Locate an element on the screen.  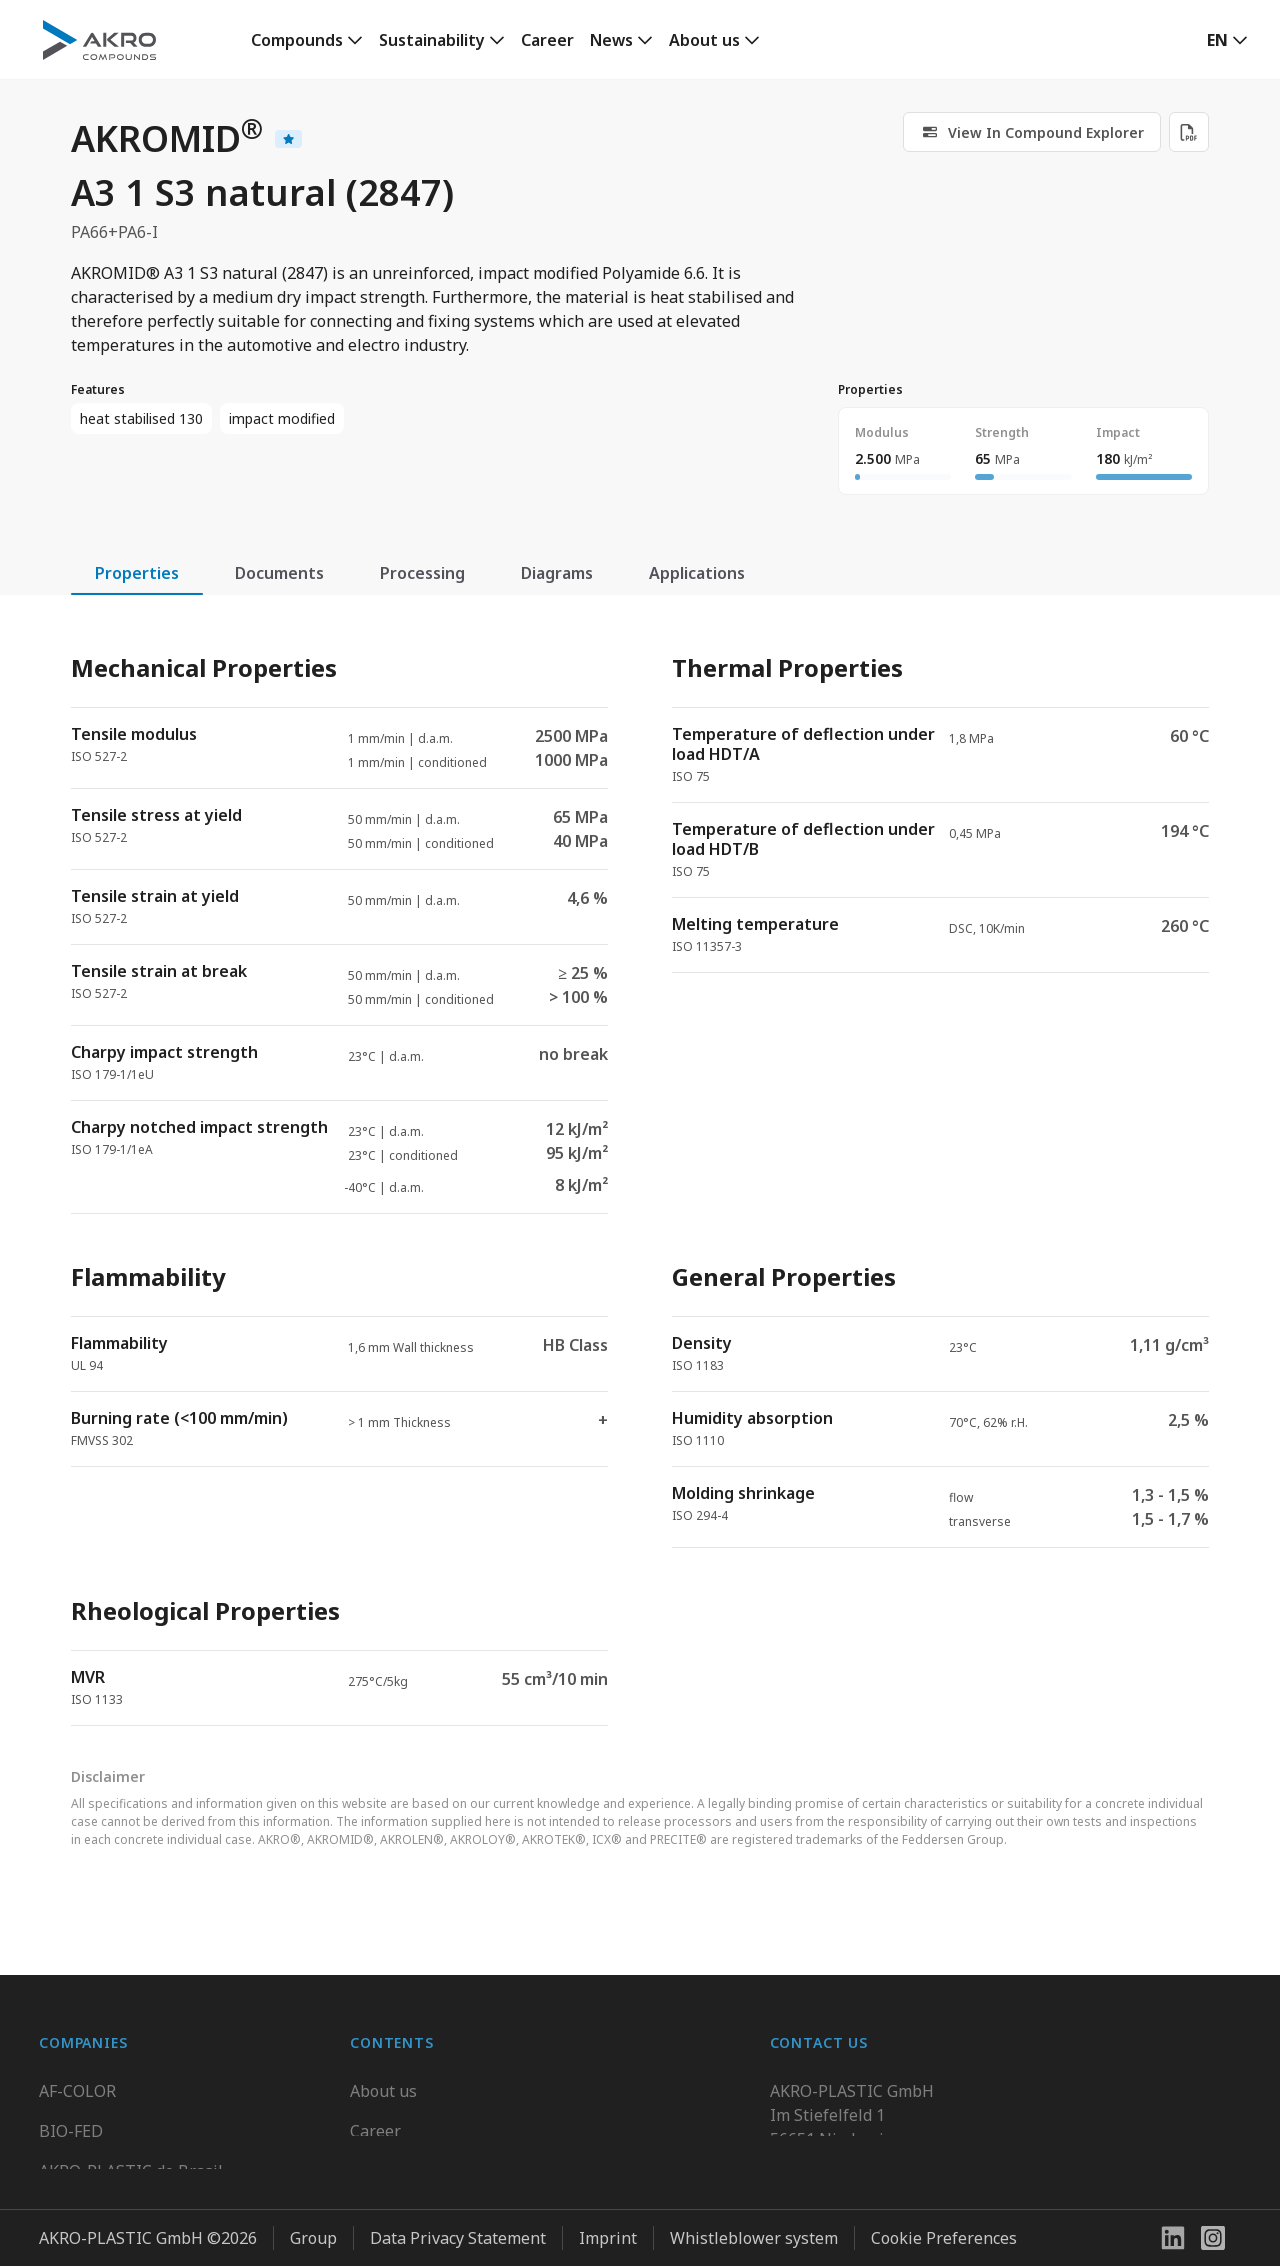
[tabpanel] is located at coordinates (640, 1172).